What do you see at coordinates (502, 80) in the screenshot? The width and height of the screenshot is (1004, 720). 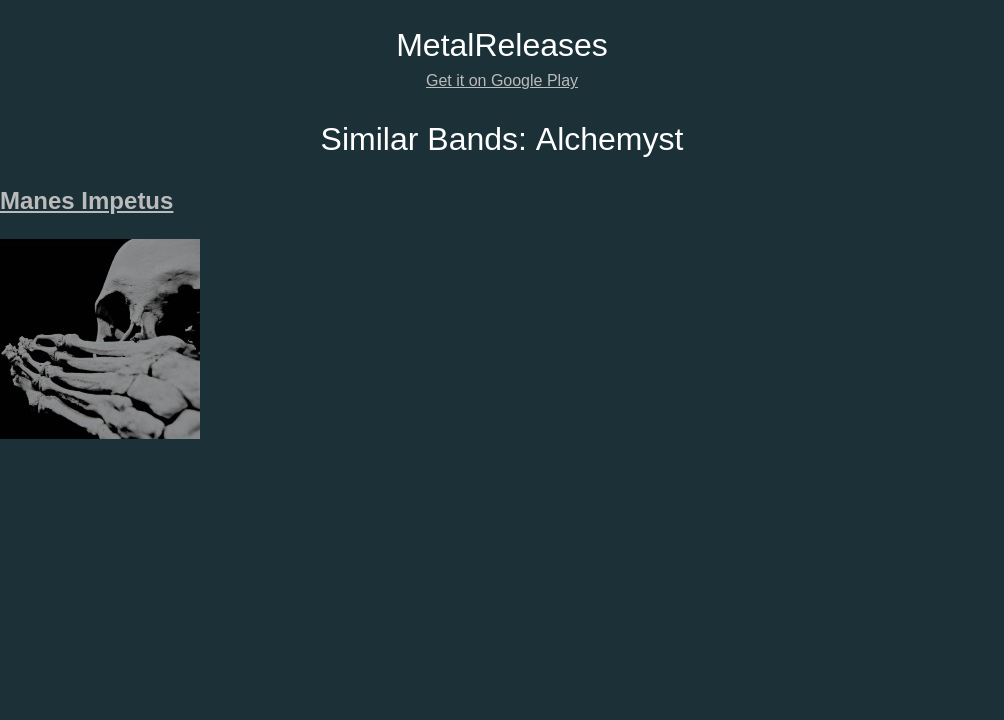 I see `Get it on Google Play` at bounding box center [502, 80].